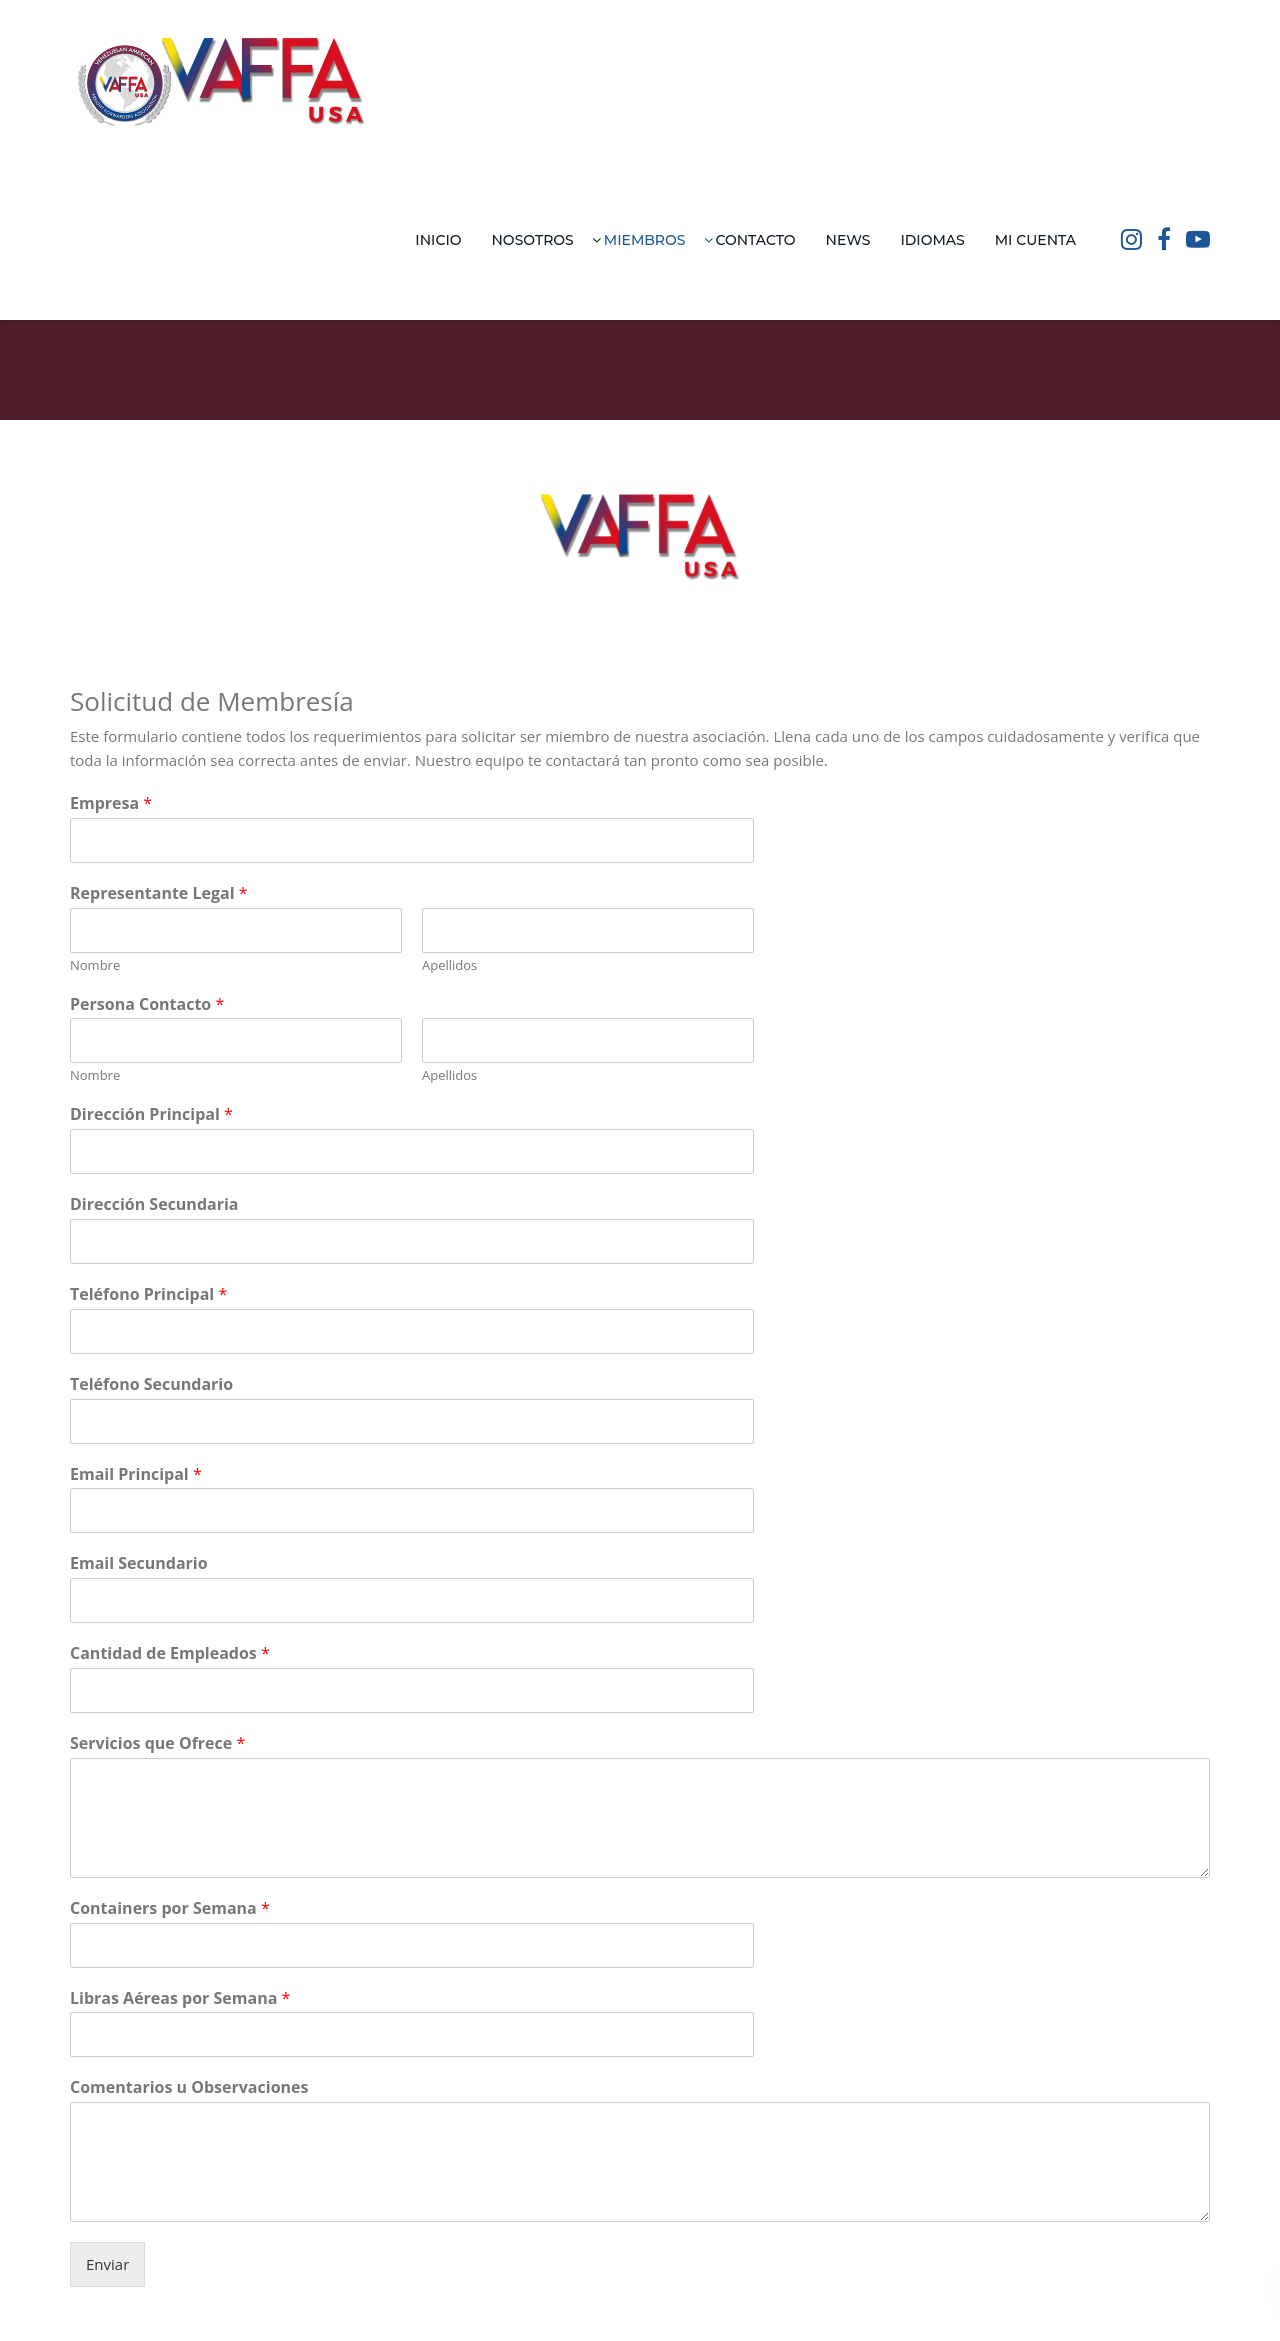 Image resolution: width=1280 pixels, height=2341 pixels. I want to click on Representante Legal, so click(159, 893).